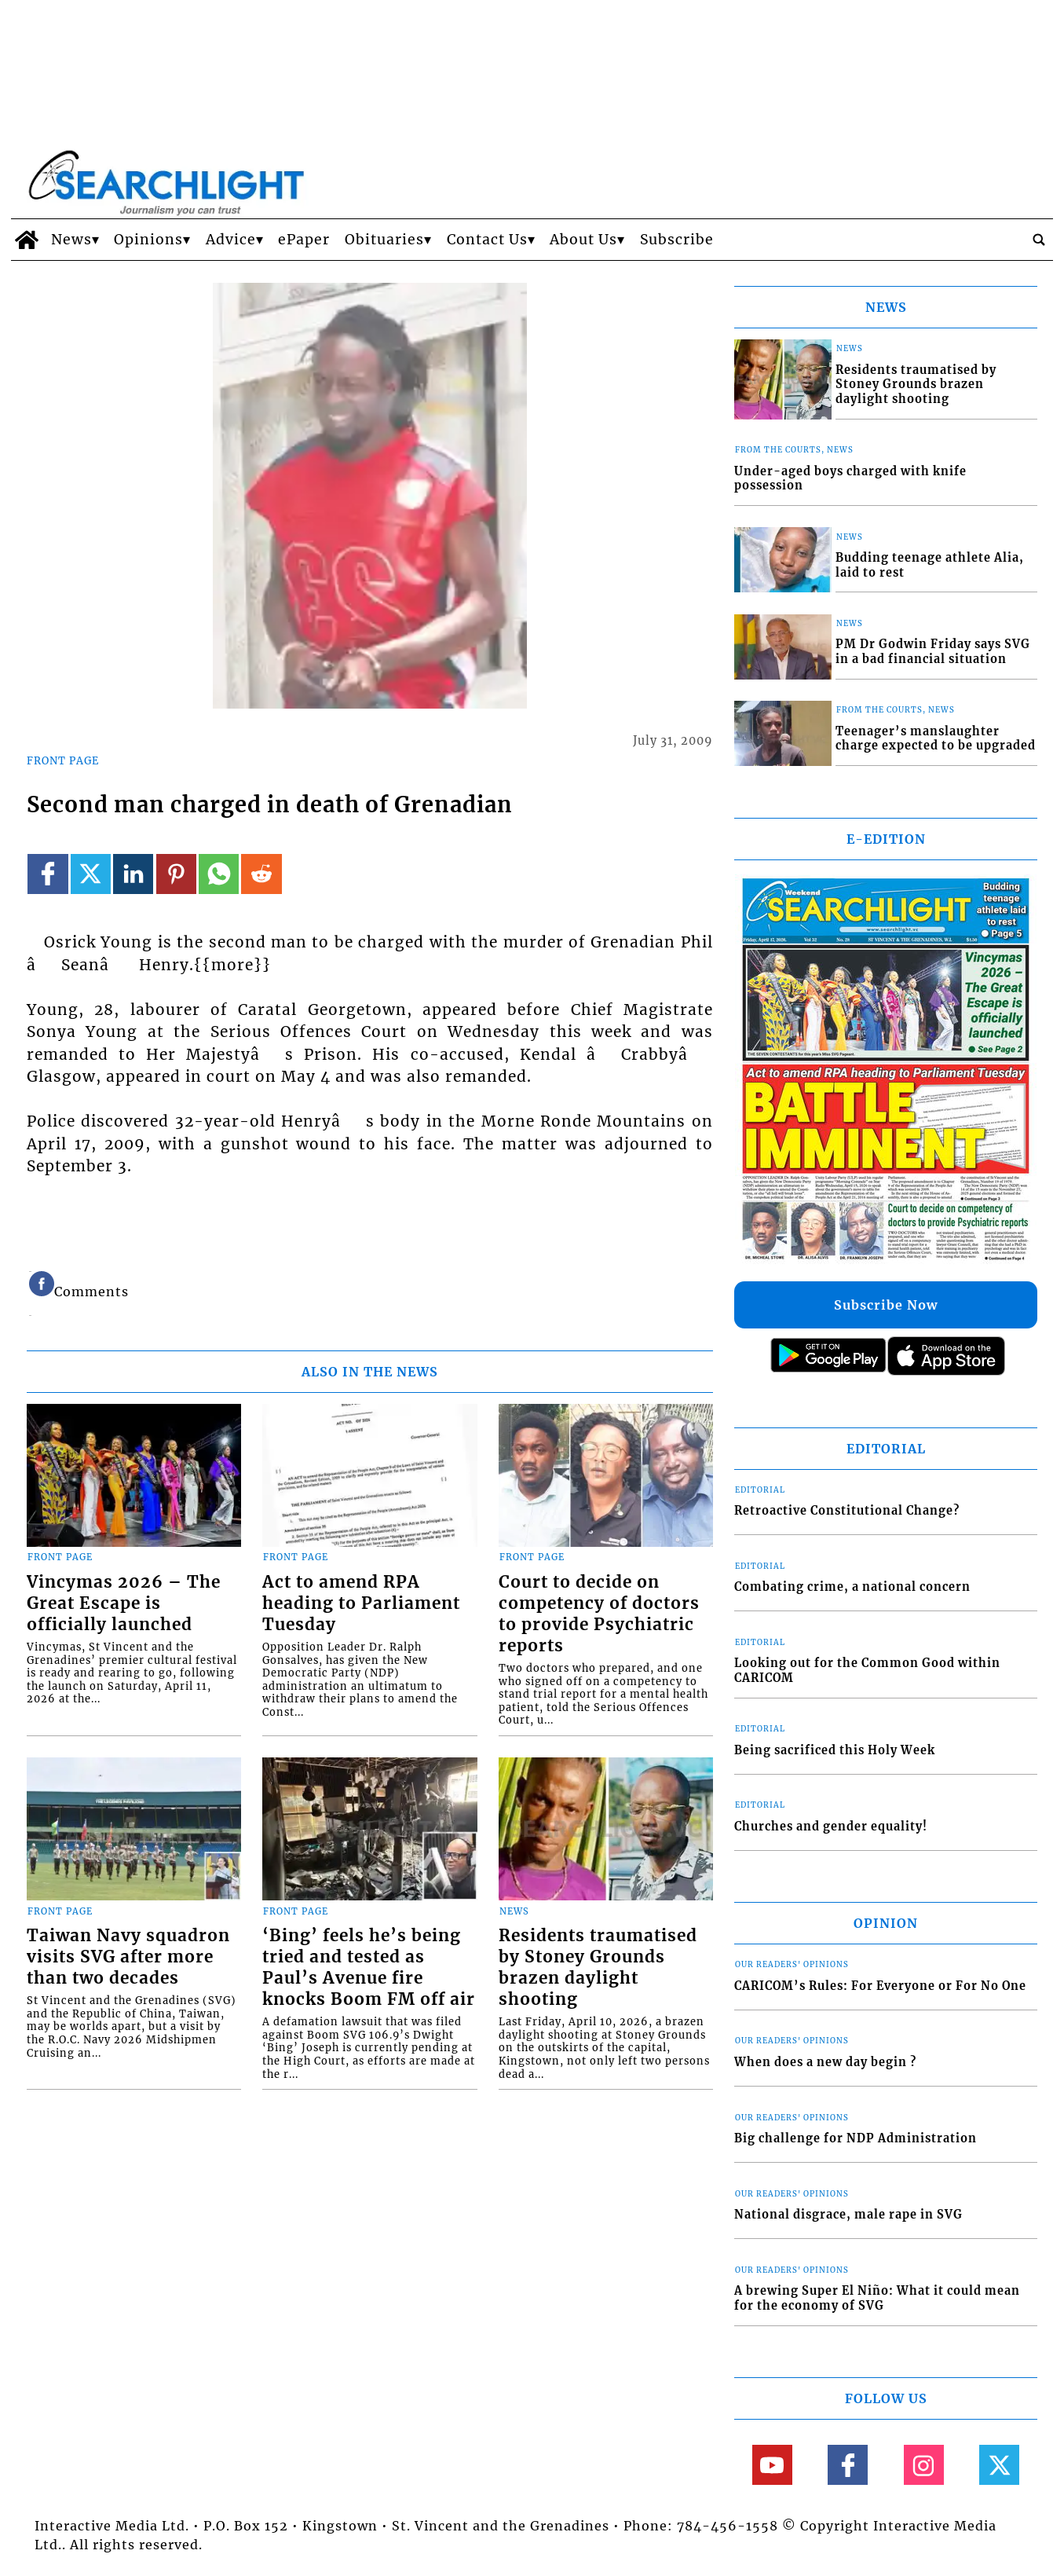 This screenshot has width=1064, height=2576. What do you see at coordinates (128, 1957) in the screenshot?
I see `Taiwan Navy squadron visits SVG after more than two decades` at bounding box center [128, 1957].